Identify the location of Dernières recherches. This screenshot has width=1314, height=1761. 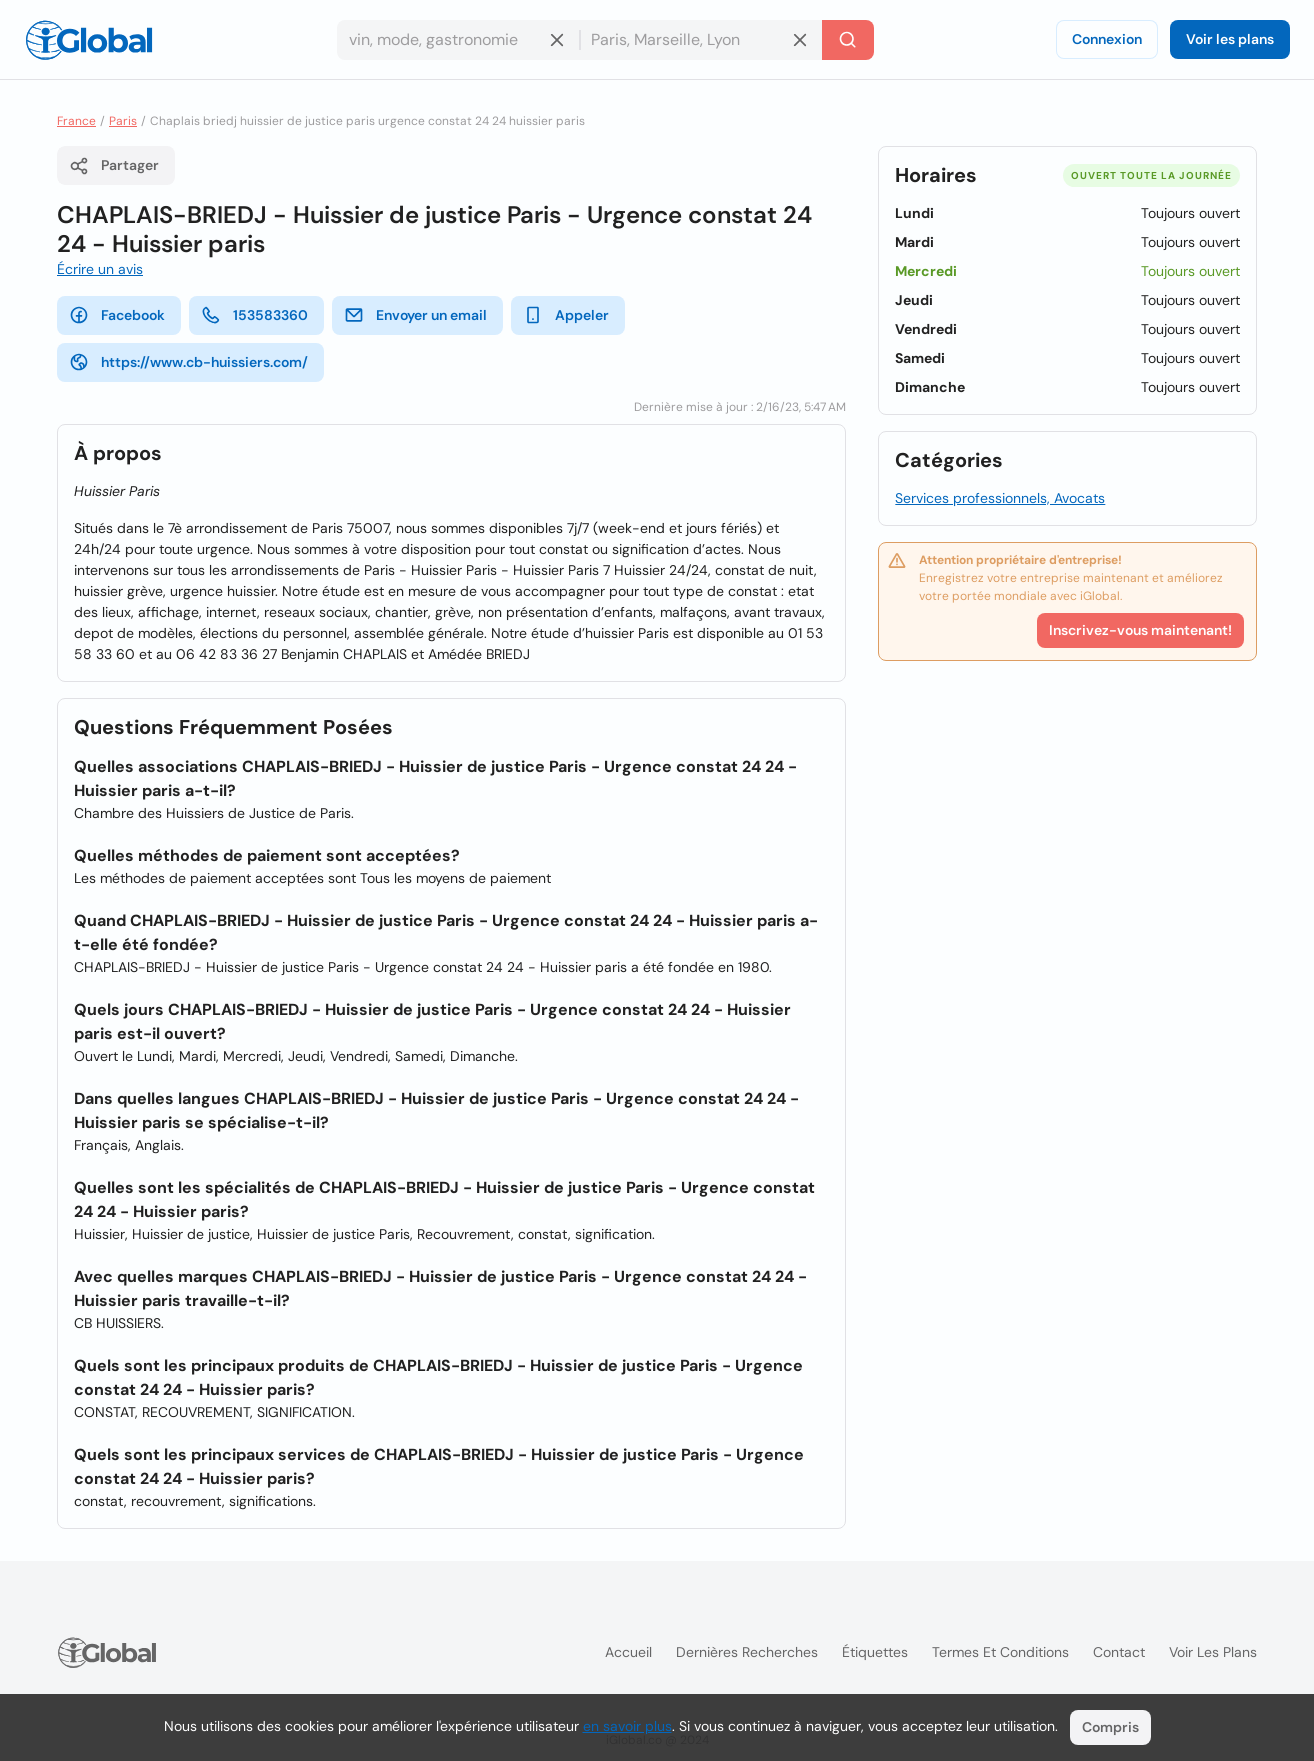
(747, 1652).